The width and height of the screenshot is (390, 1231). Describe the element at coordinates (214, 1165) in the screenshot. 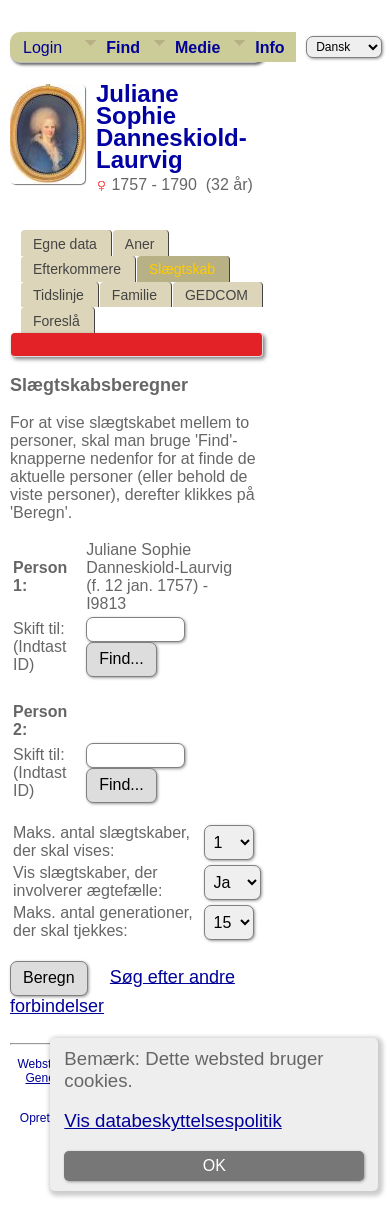

I see `OK` at that location.